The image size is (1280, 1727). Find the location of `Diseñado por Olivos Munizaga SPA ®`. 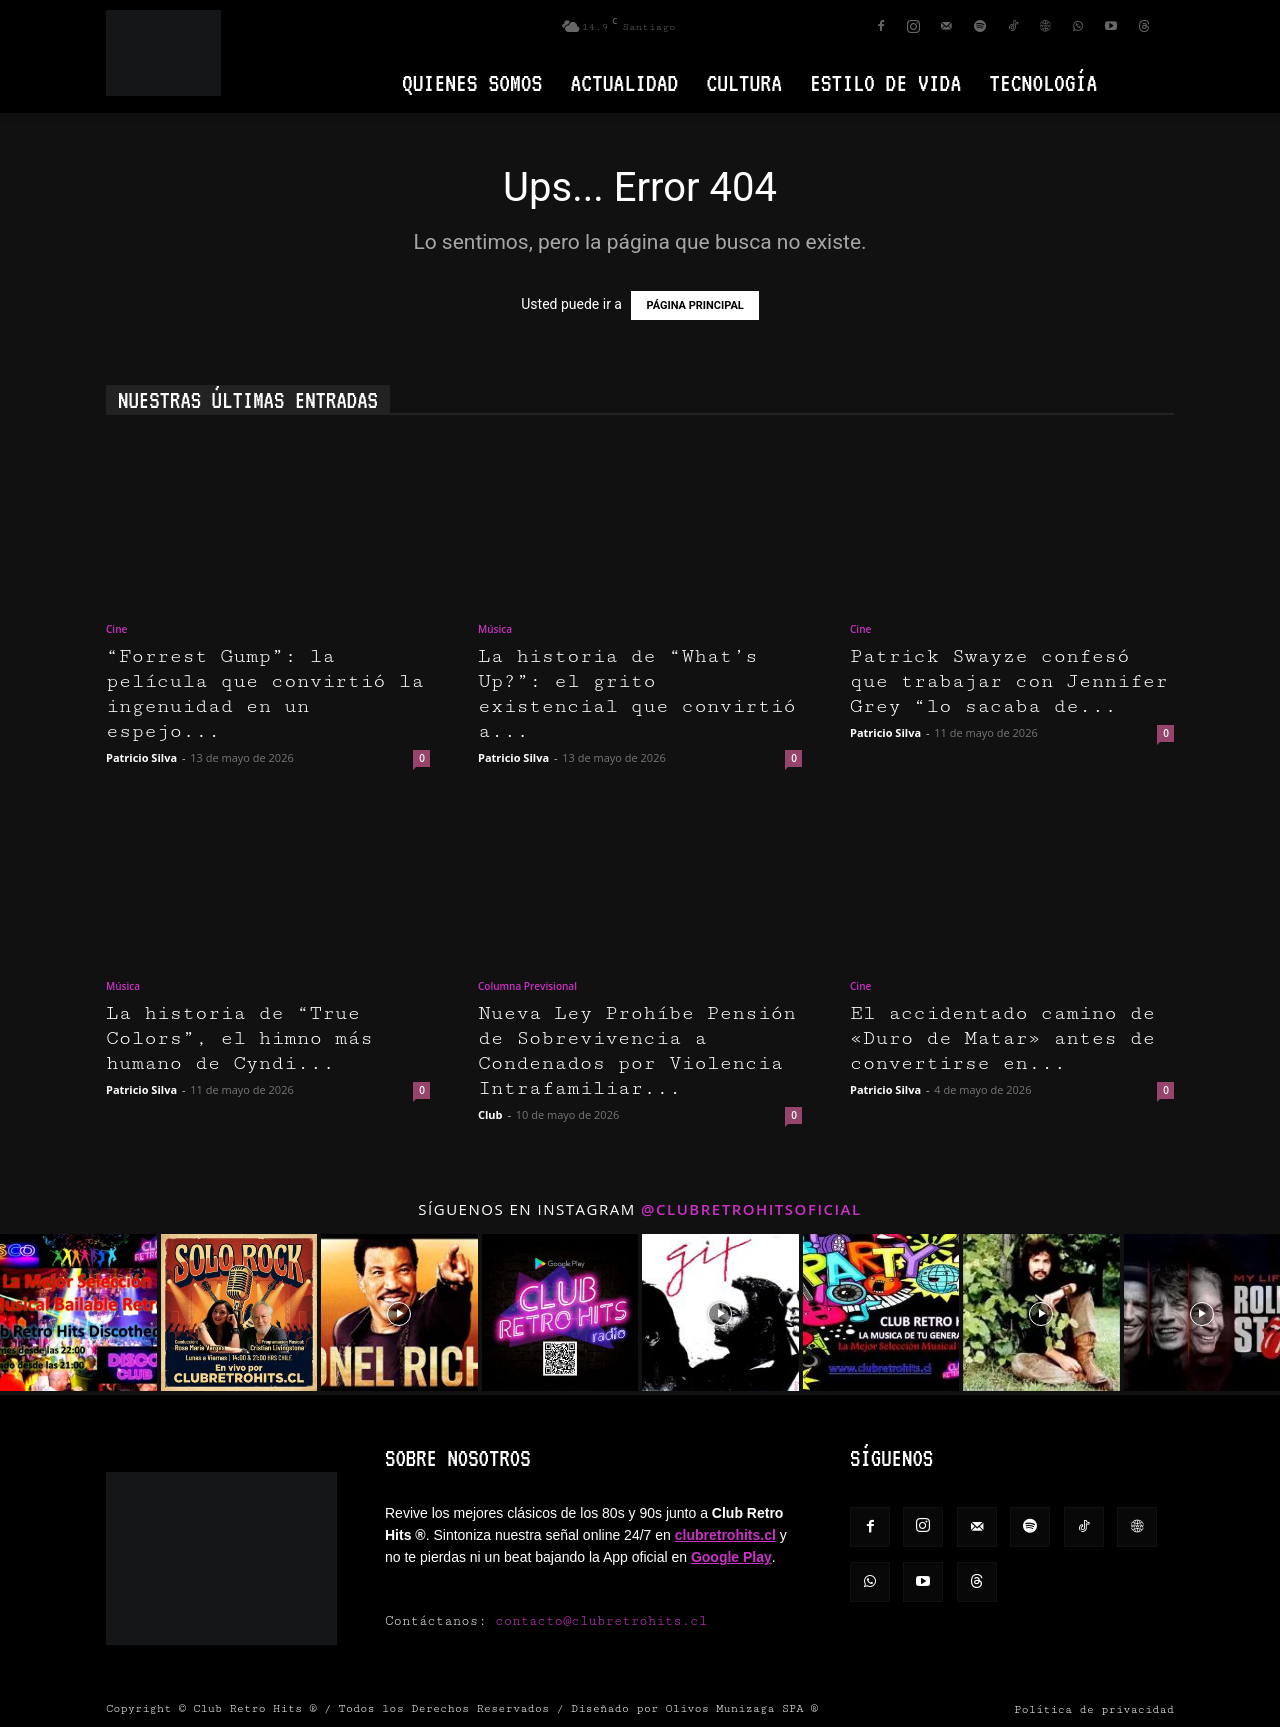

Diseñado por Olivos Munizaga SPA ® is located at coordinates (694, 1708).